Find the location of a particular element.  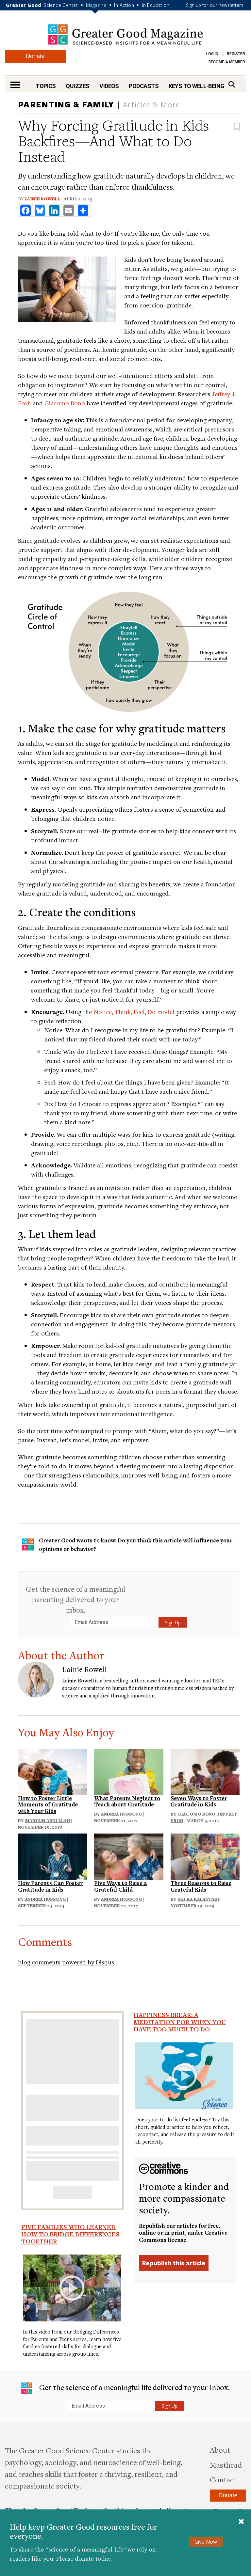

Register is located at coordinates (236, 54).